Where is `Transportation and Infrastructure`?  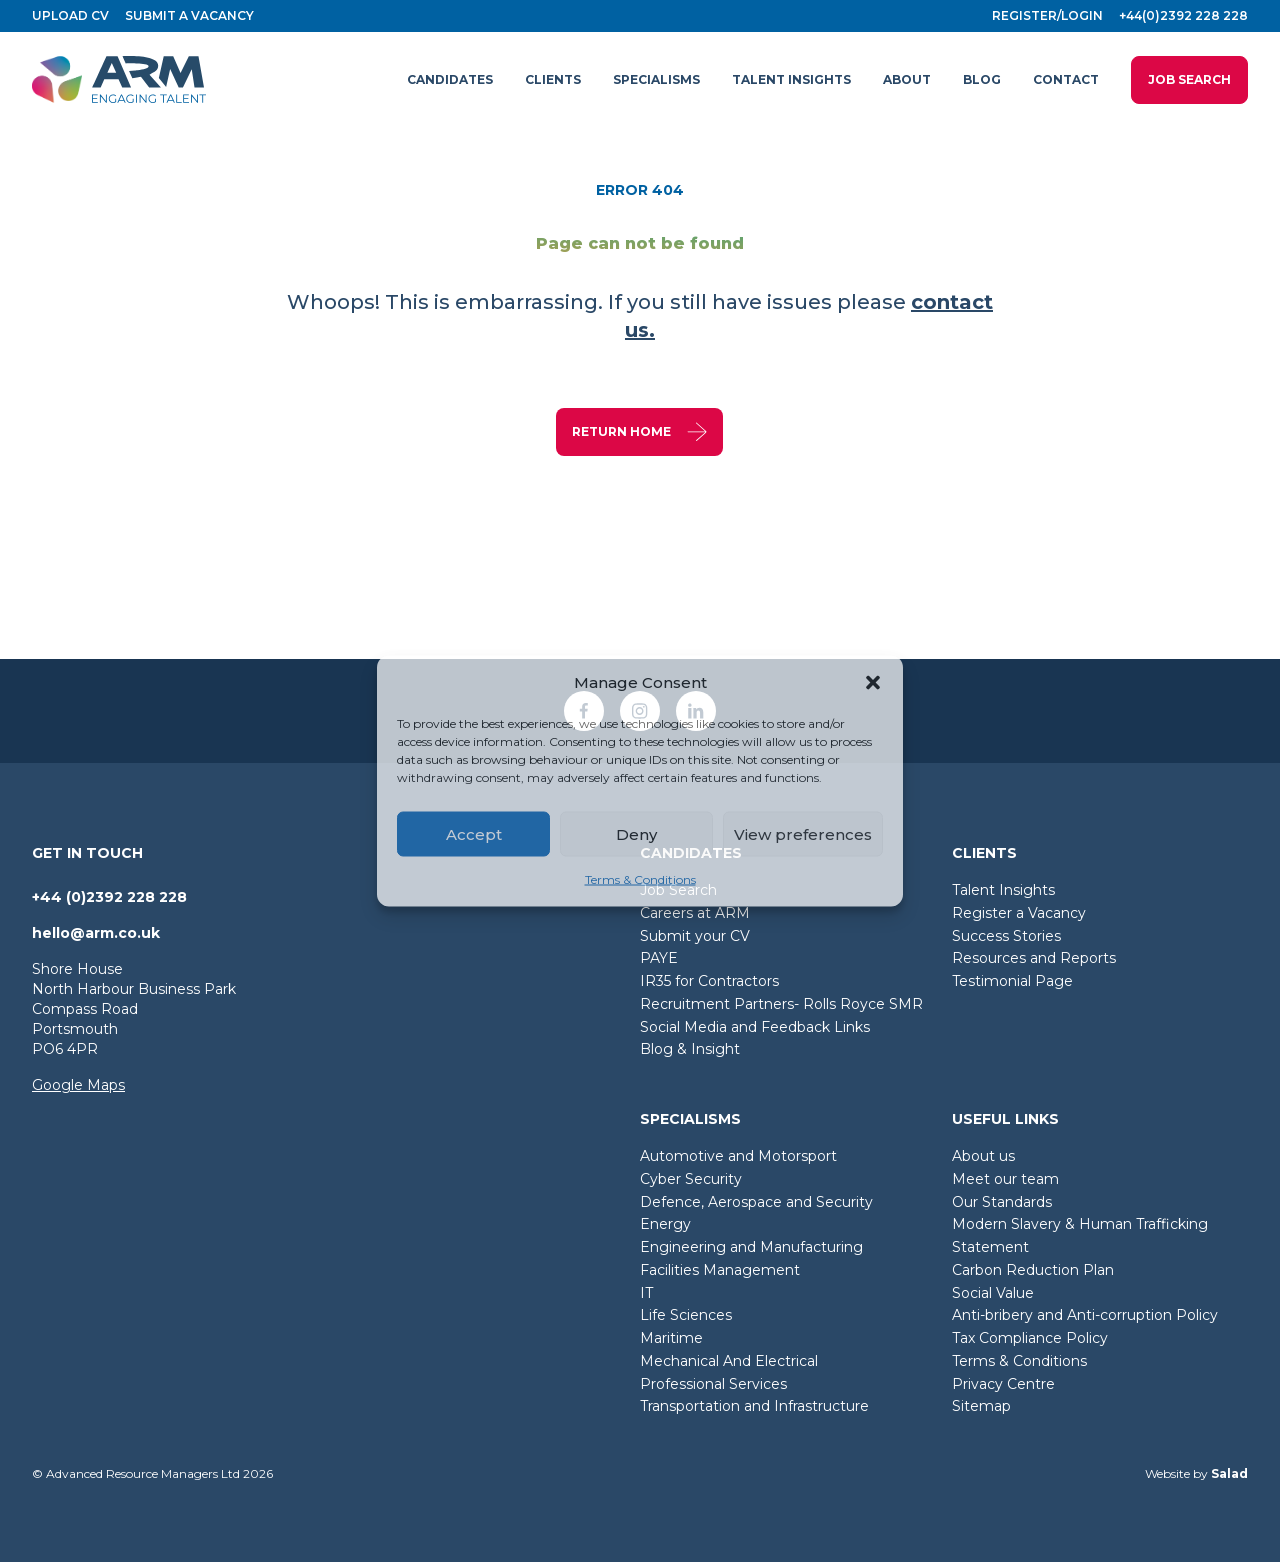 Transportation and Infrastructure is located at coordinates (754, 1406).